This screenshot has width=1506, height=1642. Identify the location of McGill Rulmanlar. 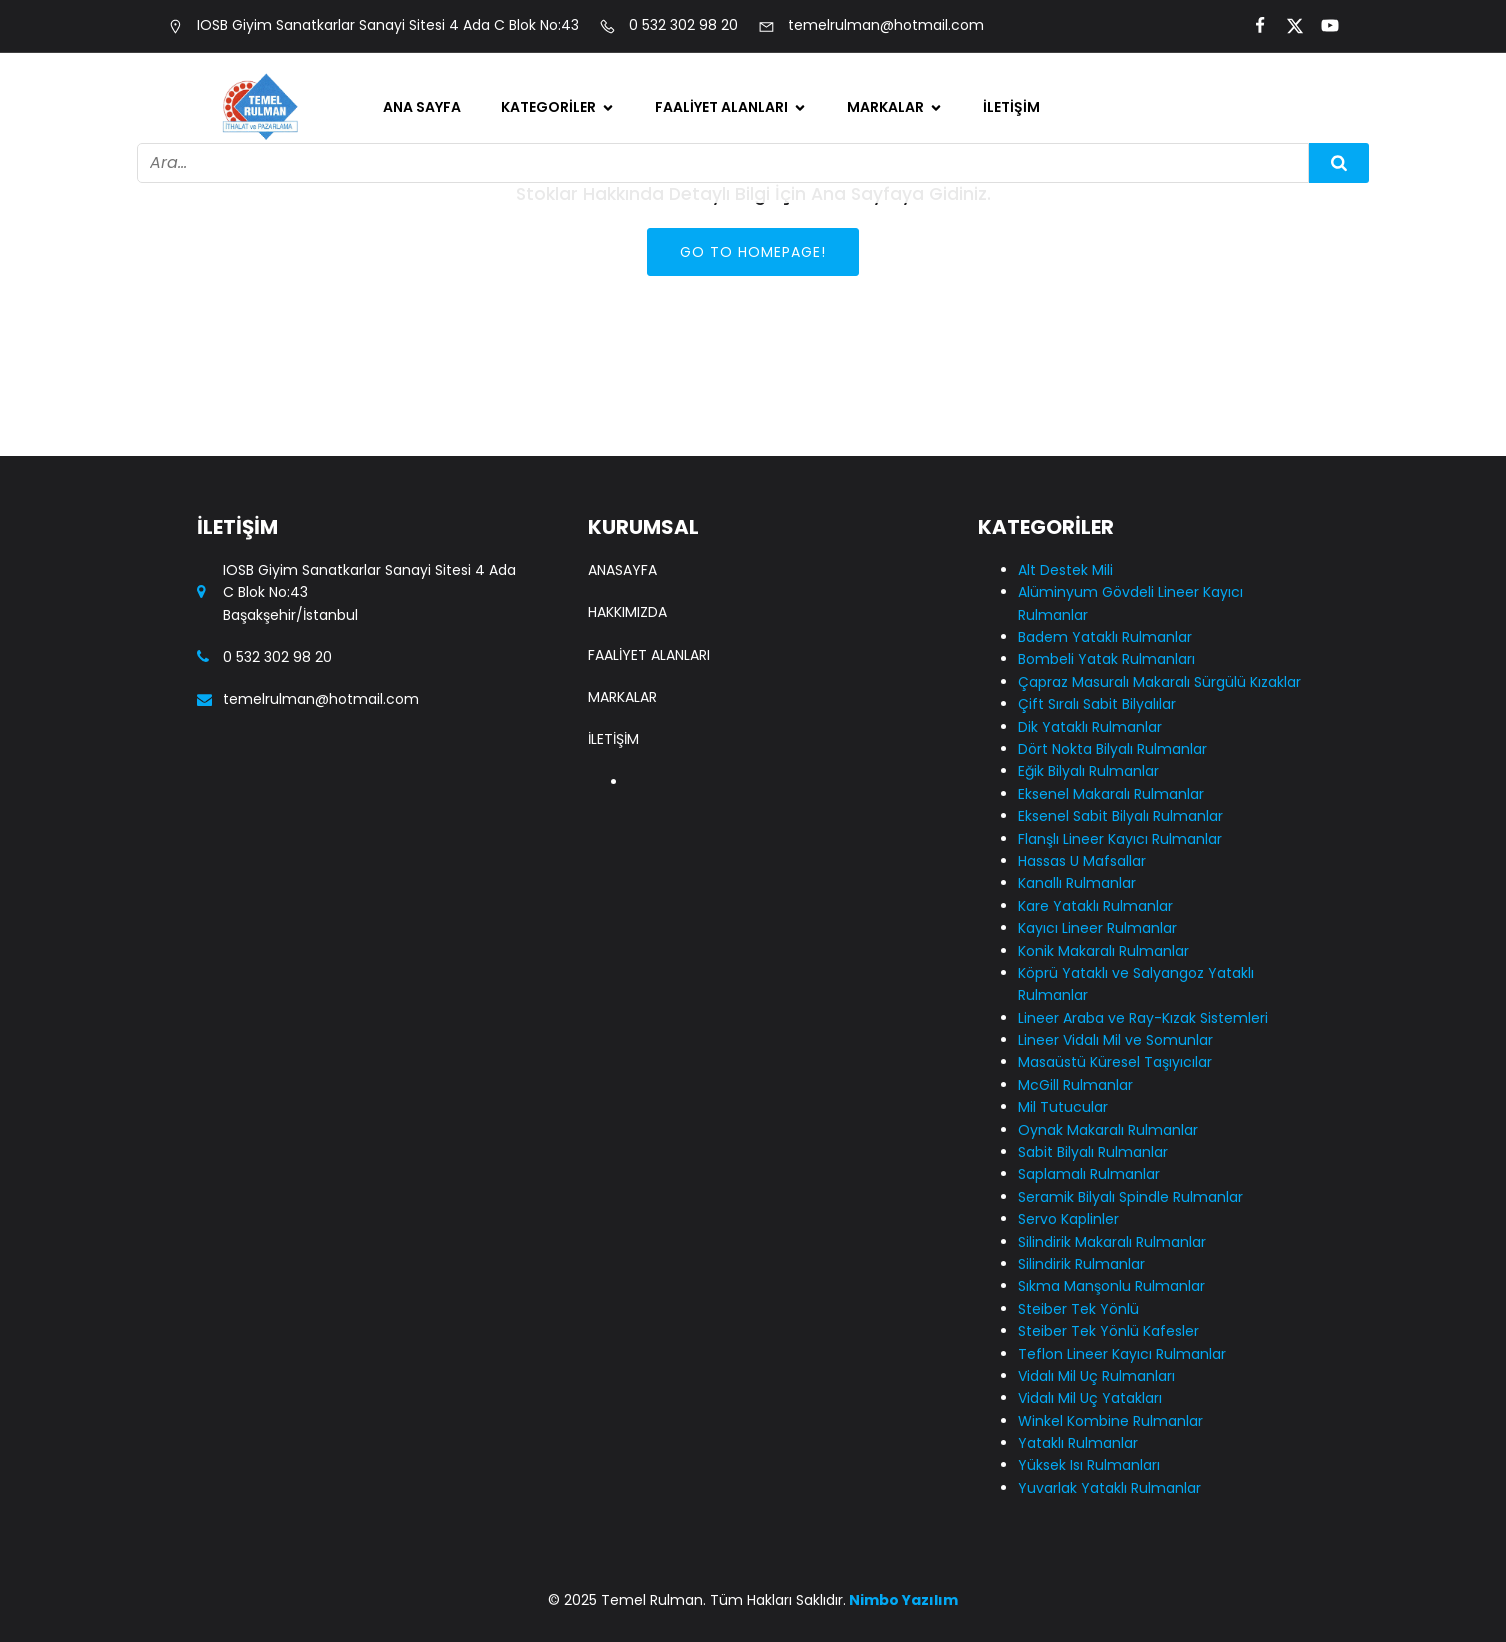
(1075, 1085).